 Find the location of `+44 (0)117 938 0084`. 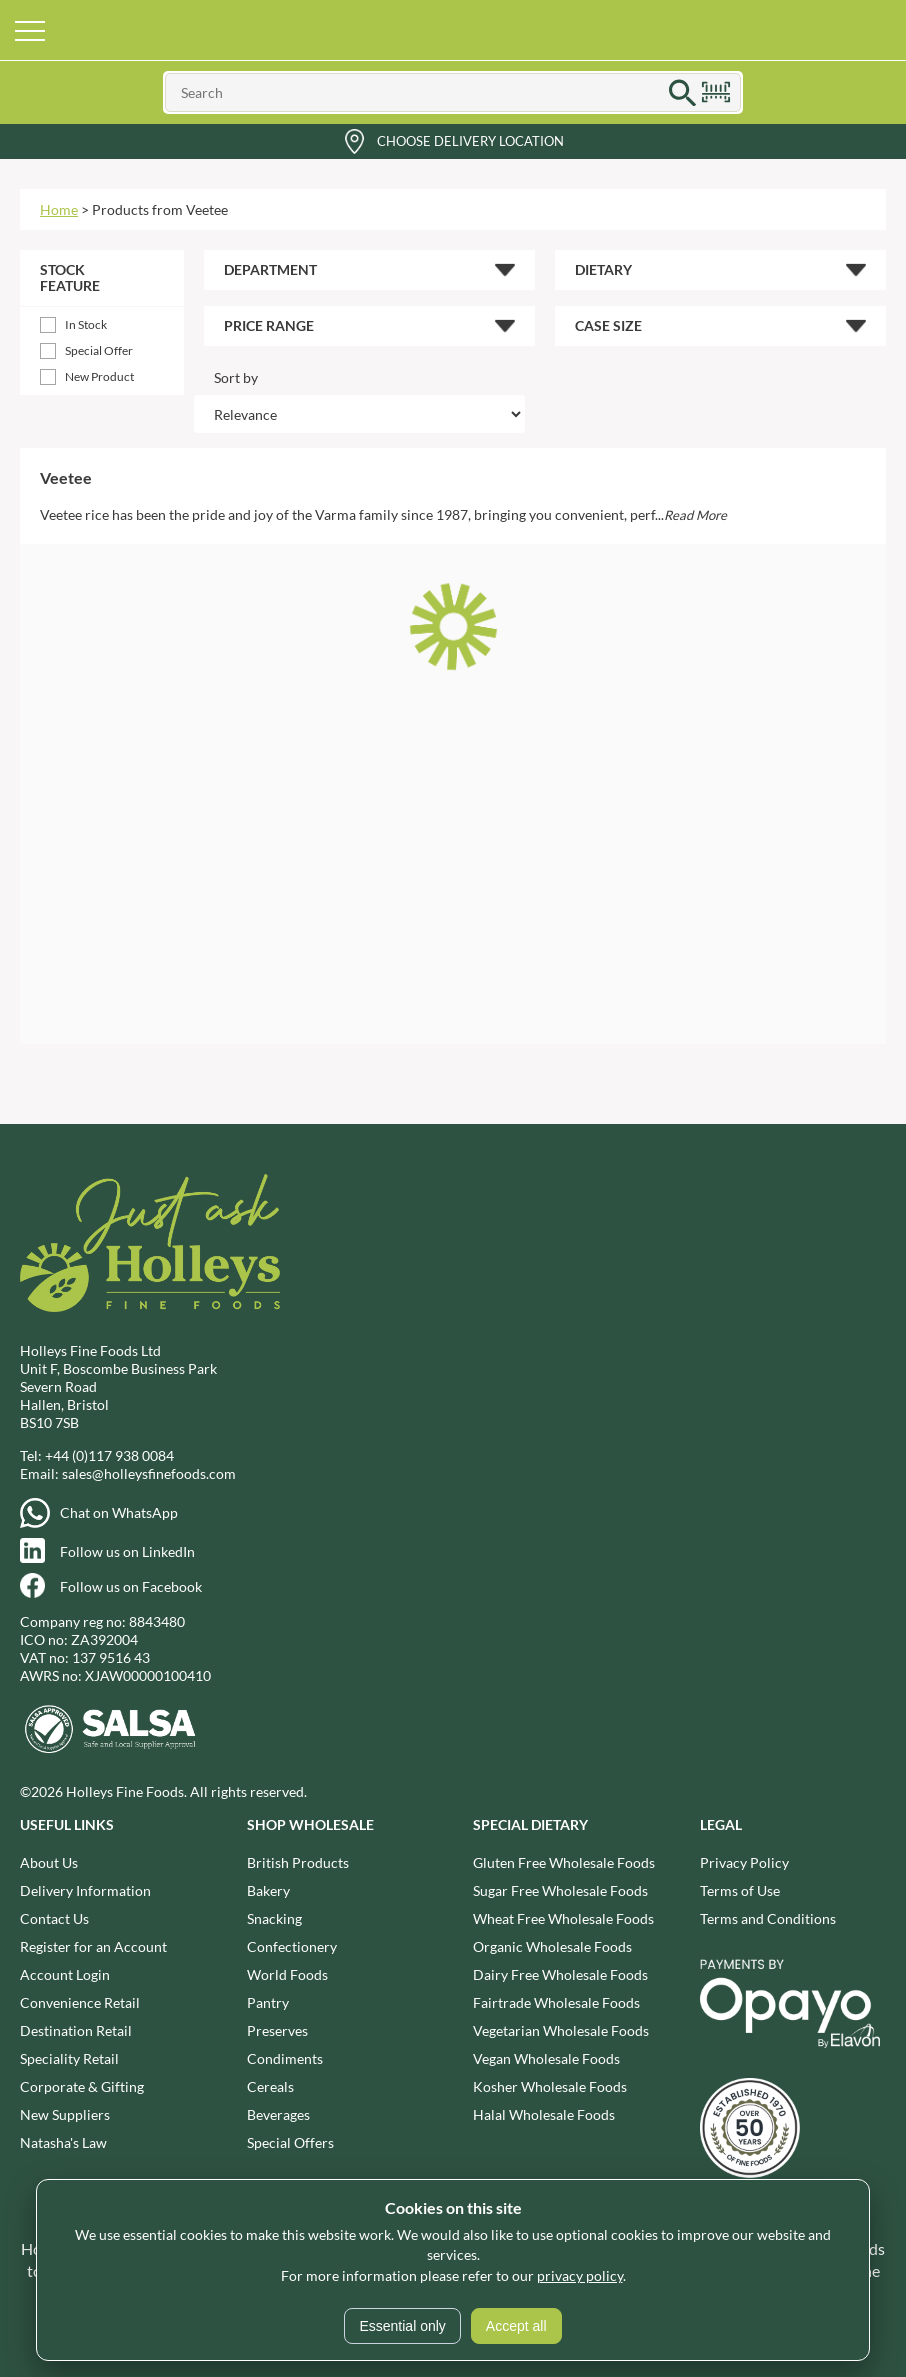

+44 (0)117 938 0084 is located at coordinates (109, 1455).